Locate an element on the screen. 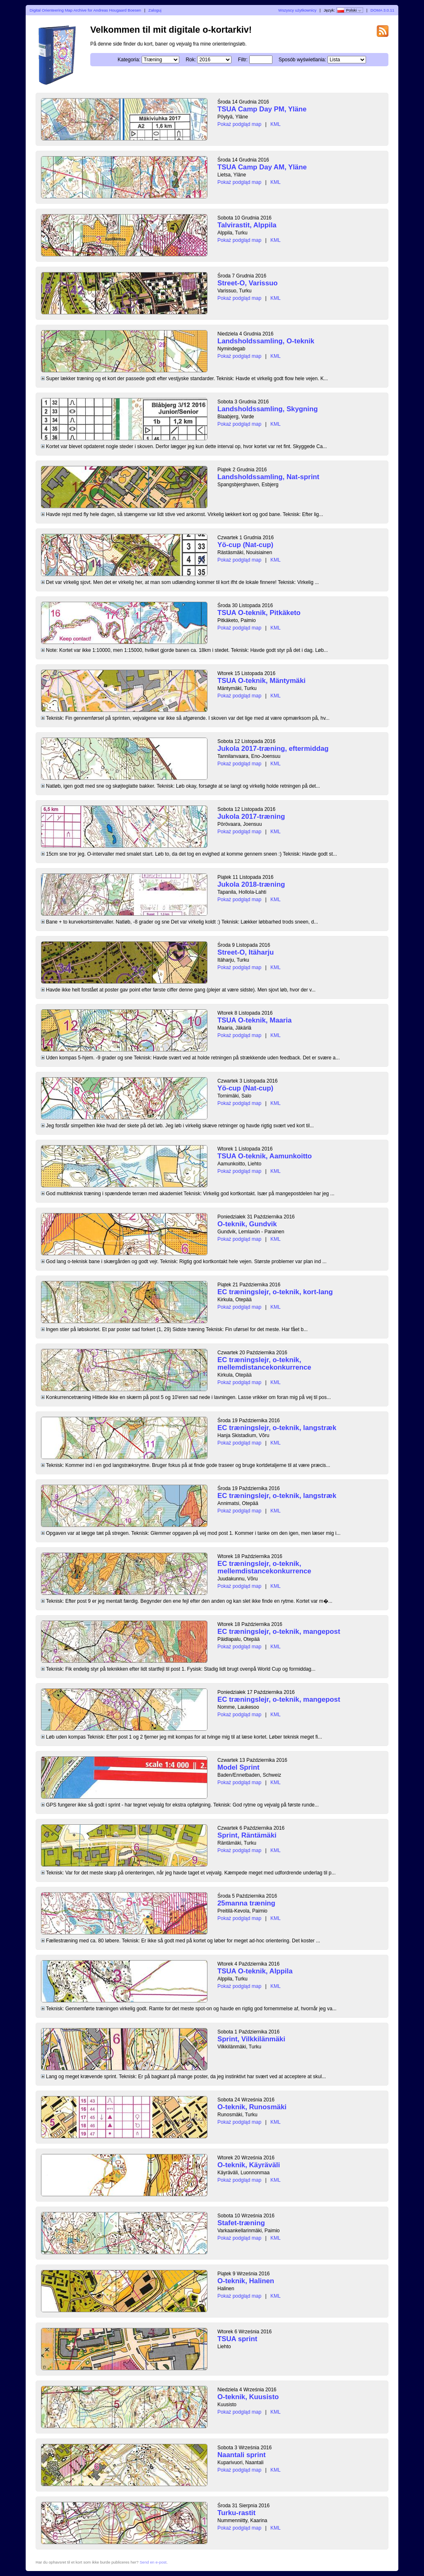  TSUA sprint is located at coordinates (237, 2339).